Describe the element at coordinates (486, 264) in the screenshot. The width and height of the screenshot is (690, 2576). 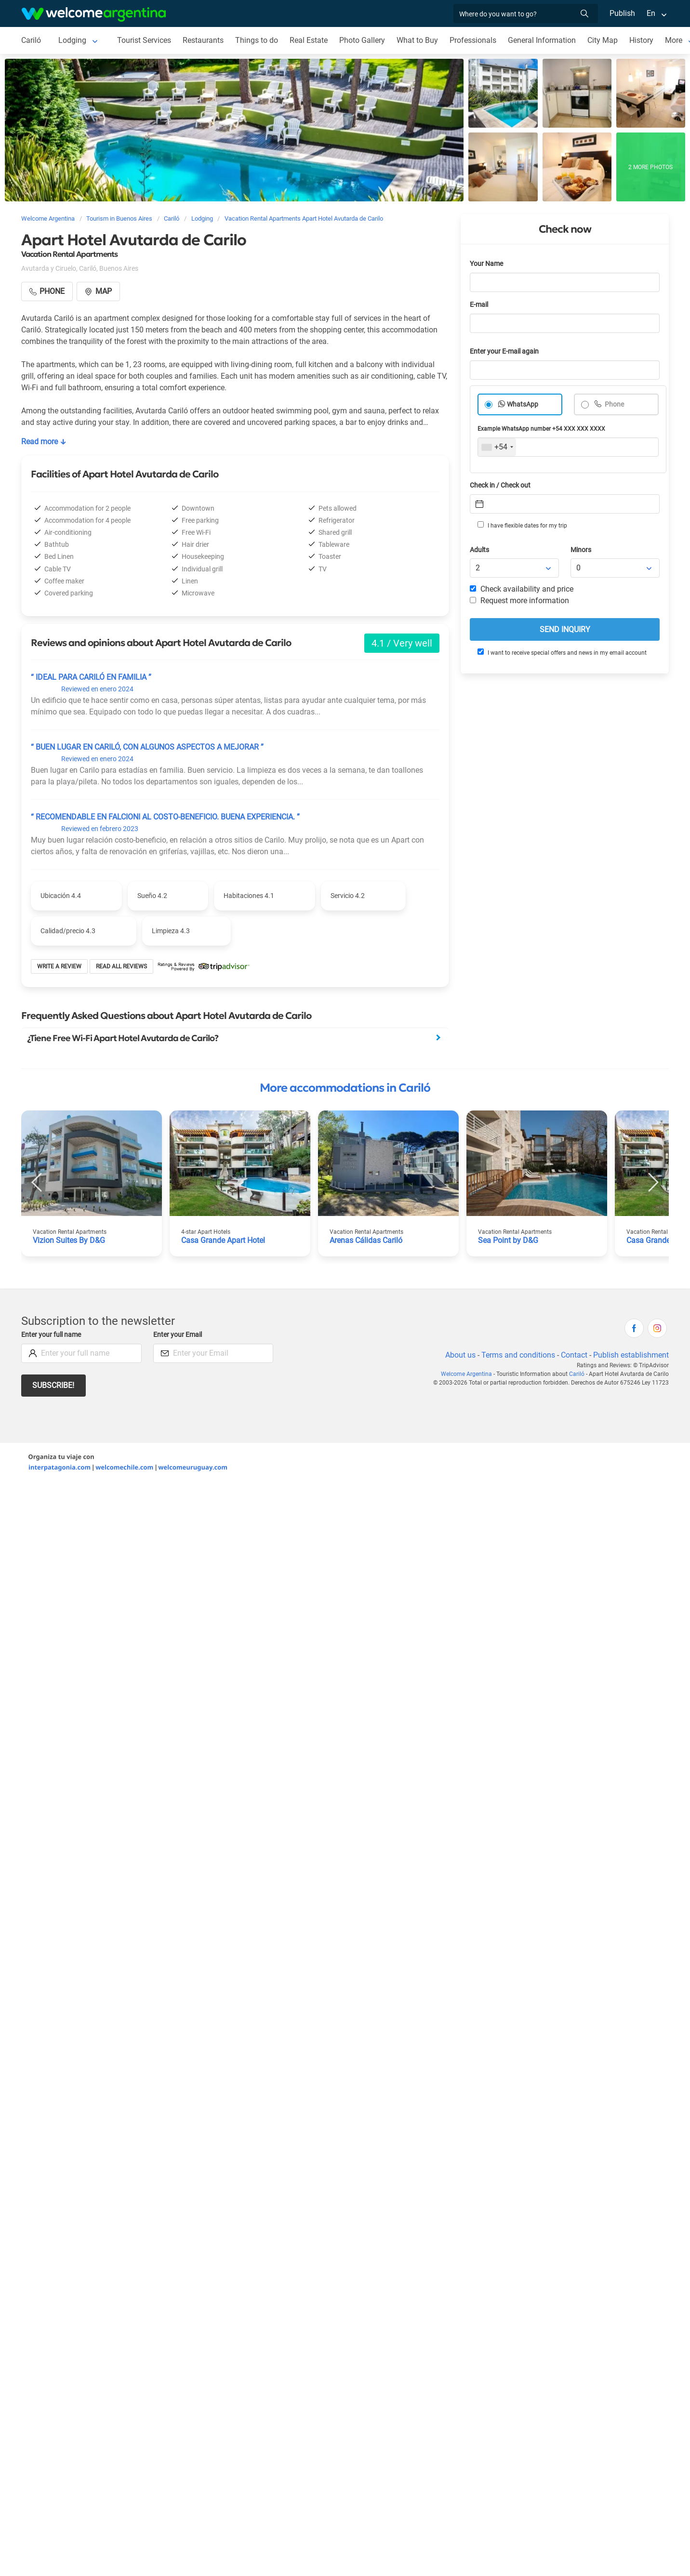
I see `Your Name` at that location.